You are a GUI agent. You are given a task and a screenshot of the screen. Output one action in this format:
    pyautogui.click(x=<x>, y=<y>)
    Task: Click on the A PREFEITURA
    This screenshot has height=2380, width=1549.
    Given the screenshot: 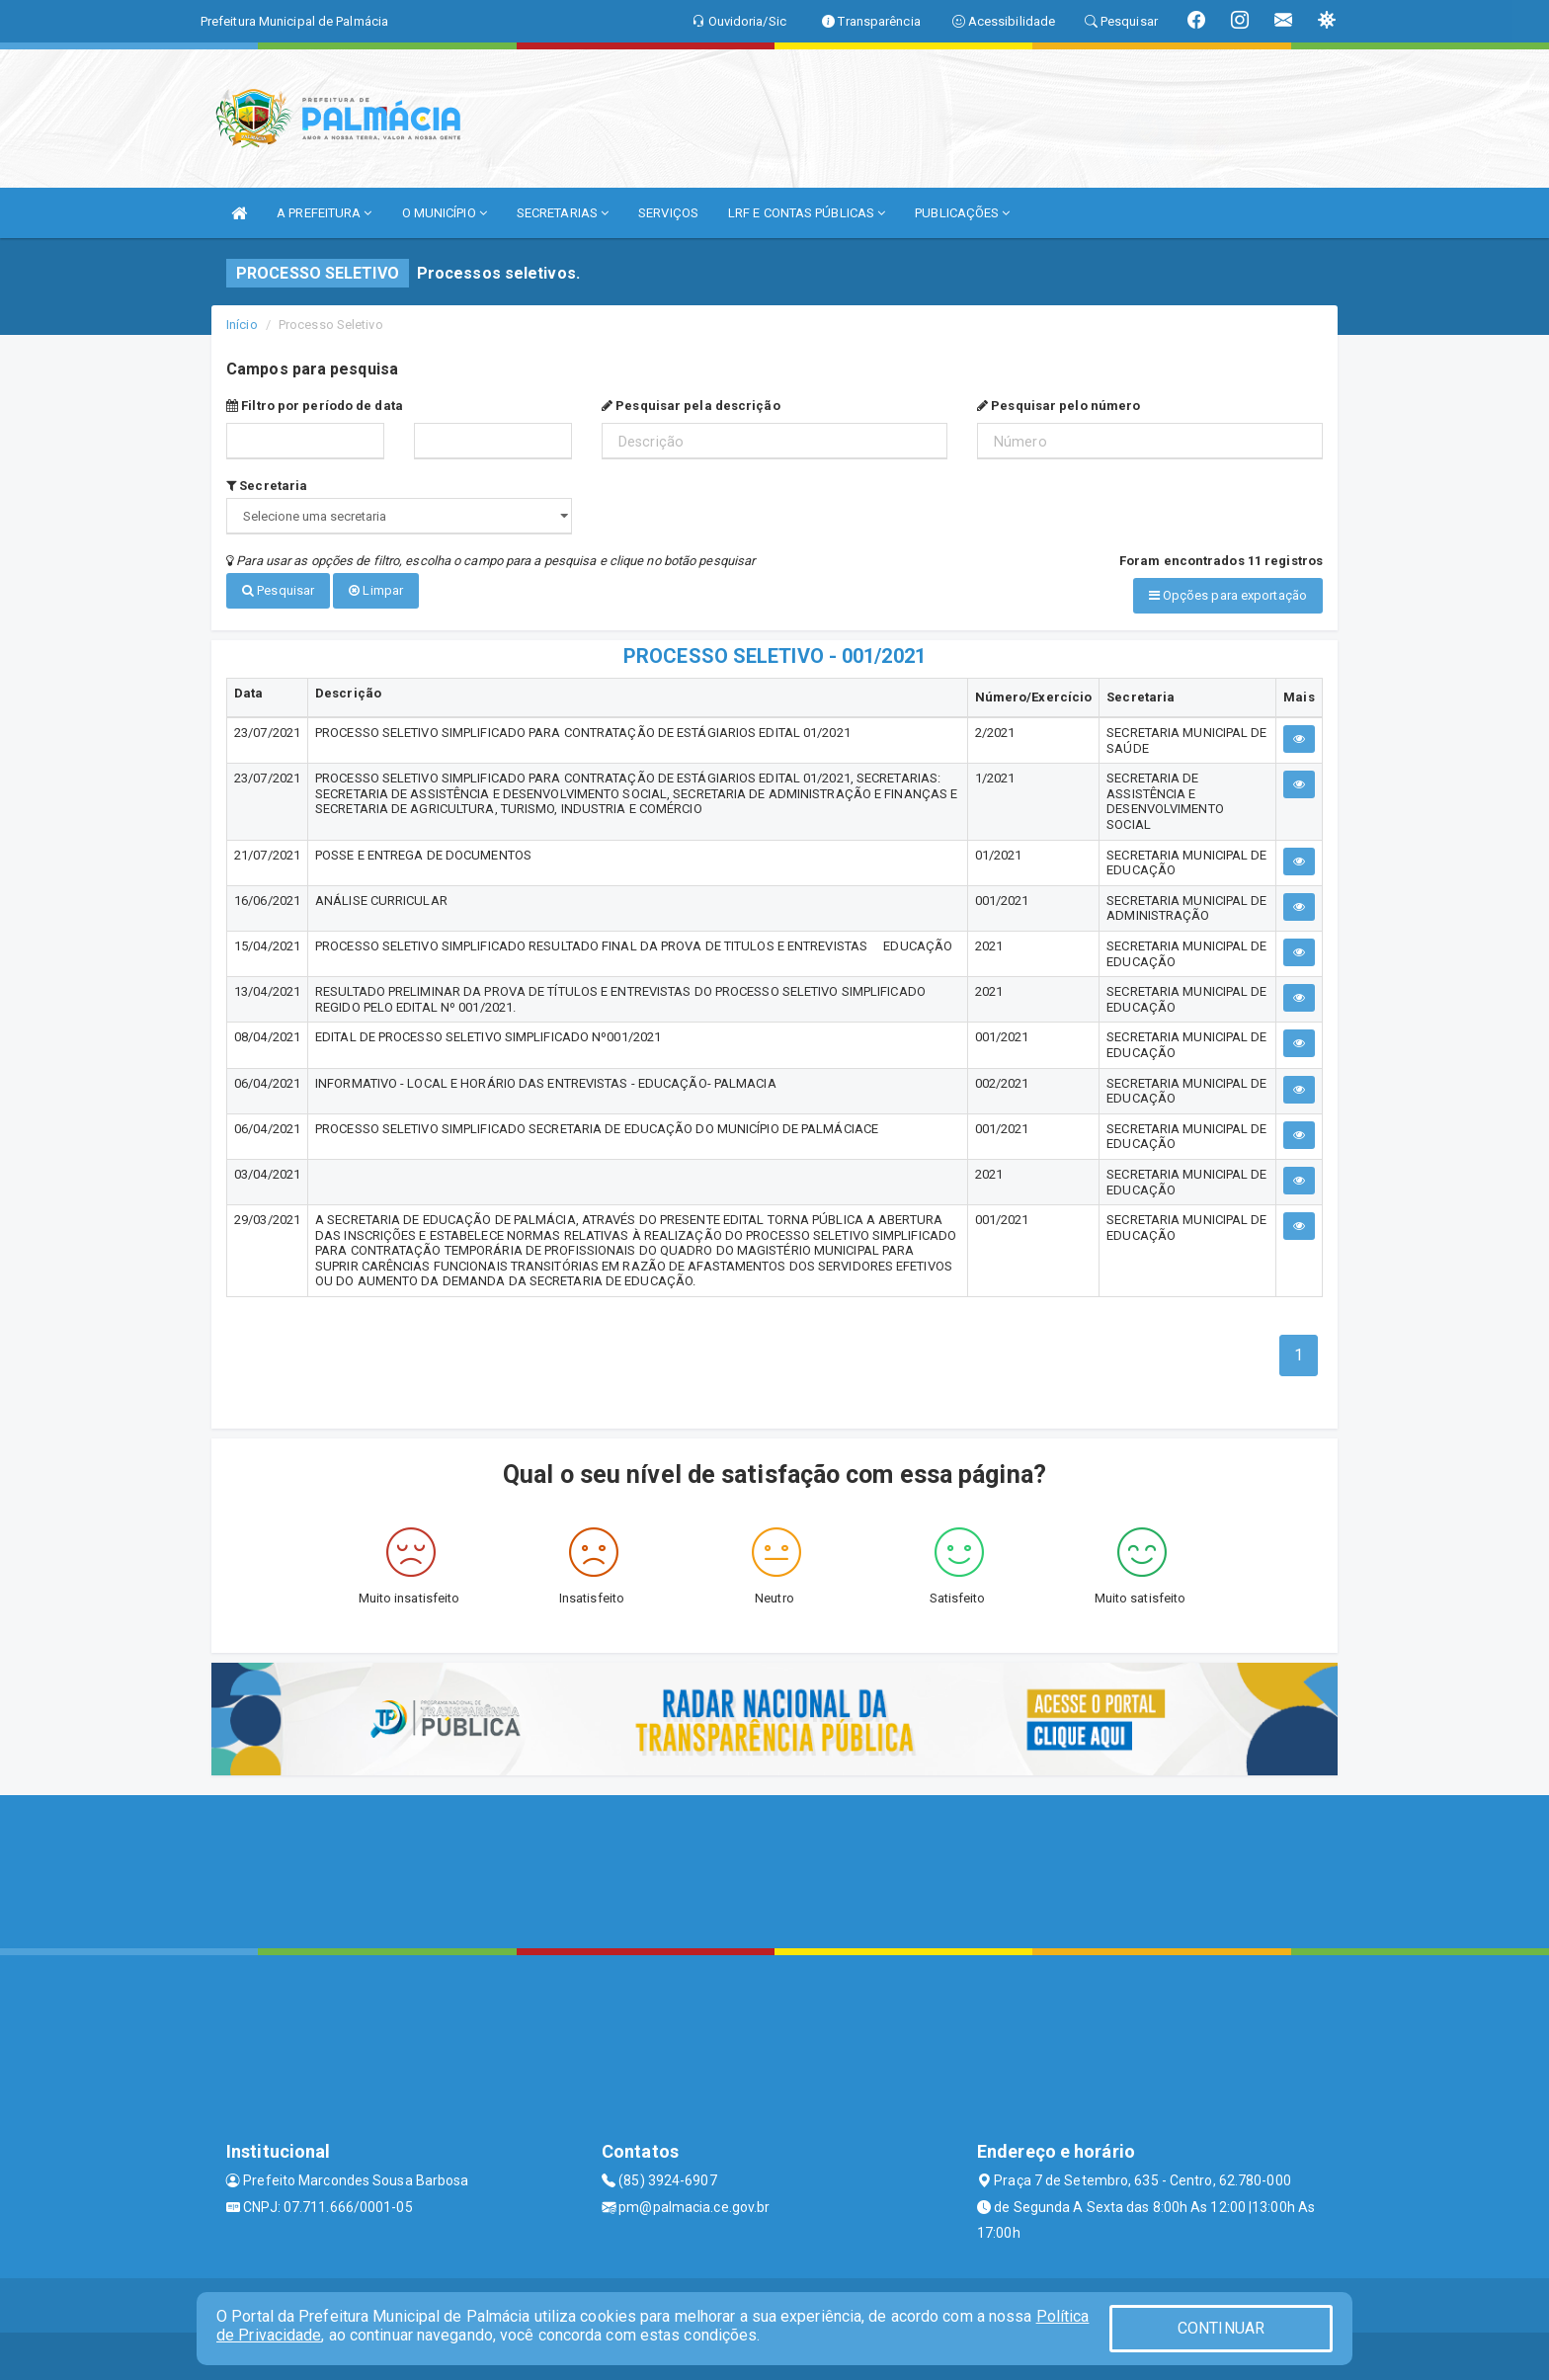 What is the action you would take?
    pyautogui.click(x=324, y=212)
    